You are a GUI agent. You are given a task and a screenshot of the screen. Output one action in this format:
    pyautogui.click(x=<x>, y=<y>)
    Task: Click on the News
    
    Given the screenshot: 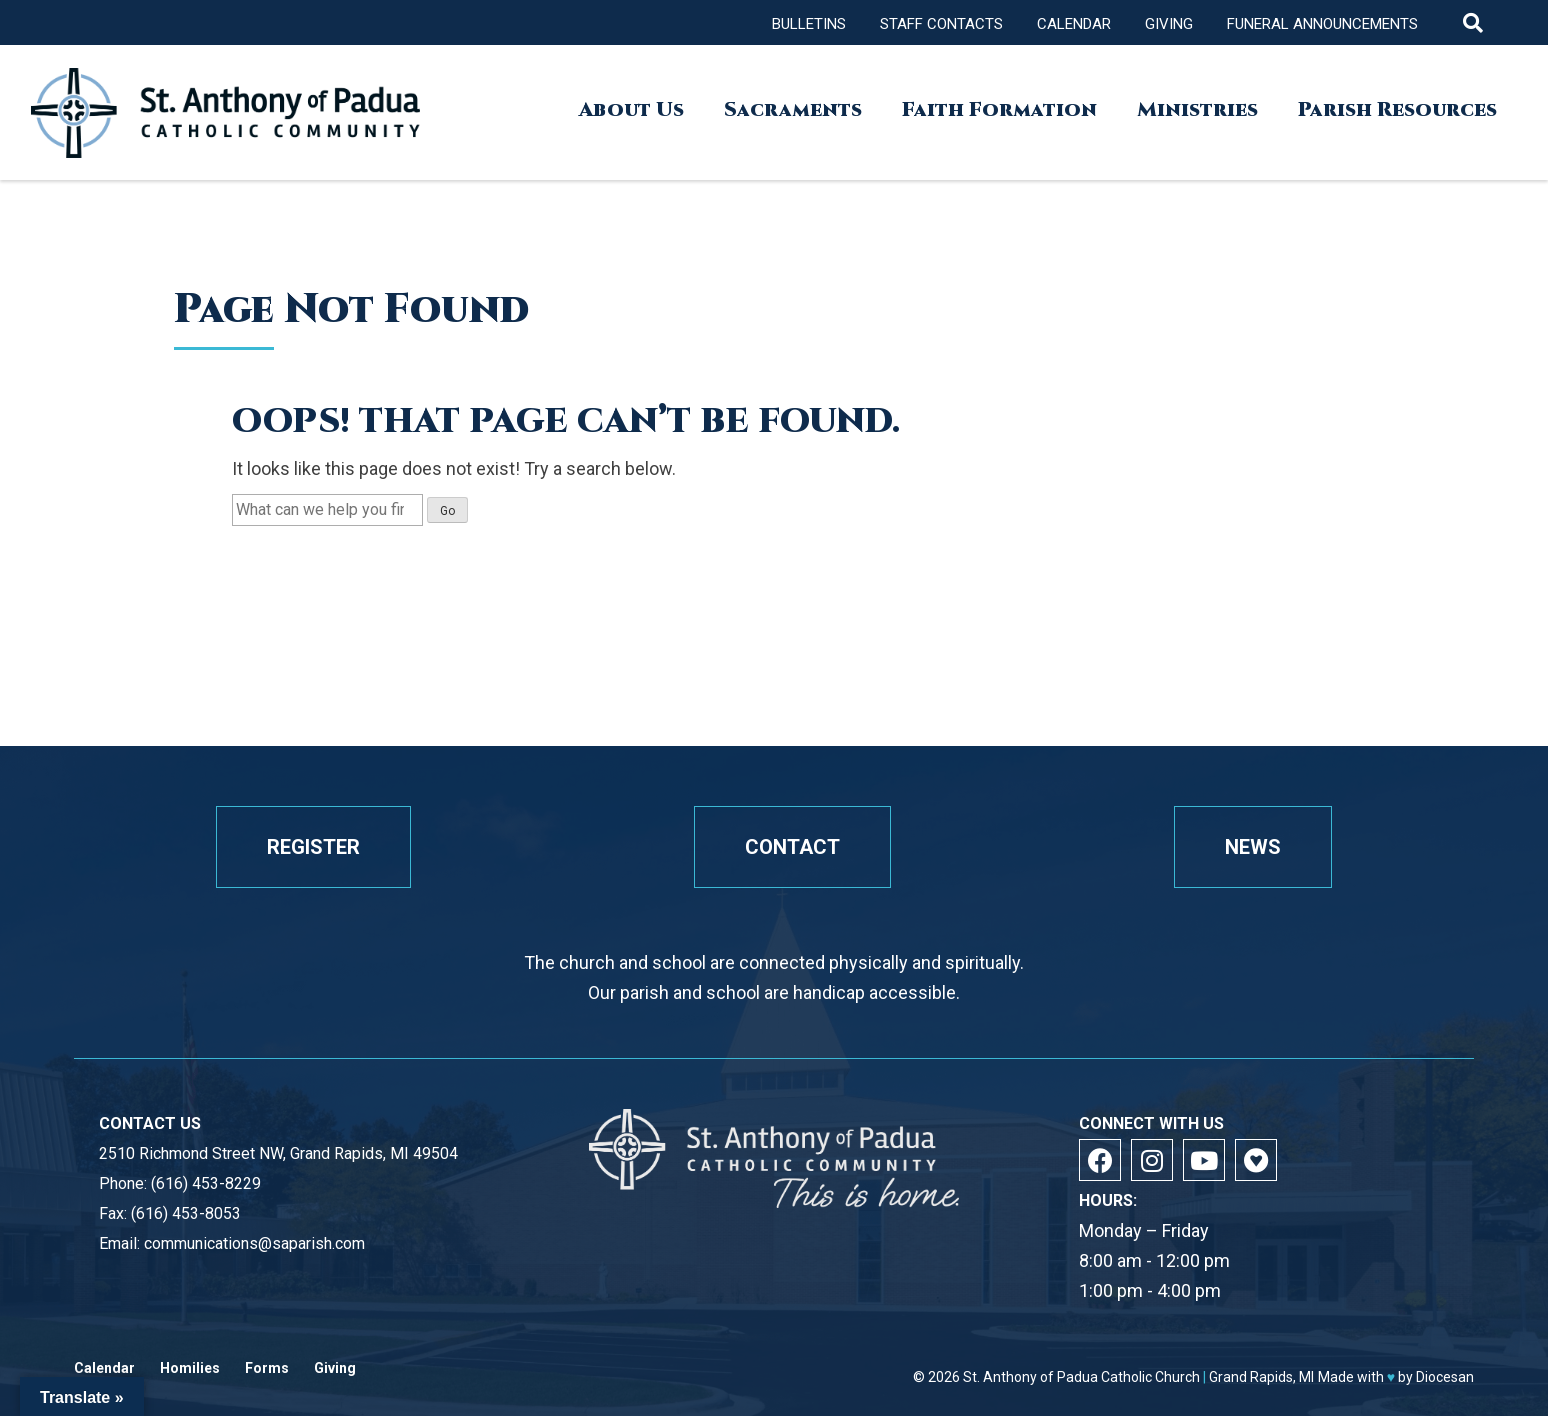 What is the action you would take?
    pyautogui.click(x=1253, y=847)
    